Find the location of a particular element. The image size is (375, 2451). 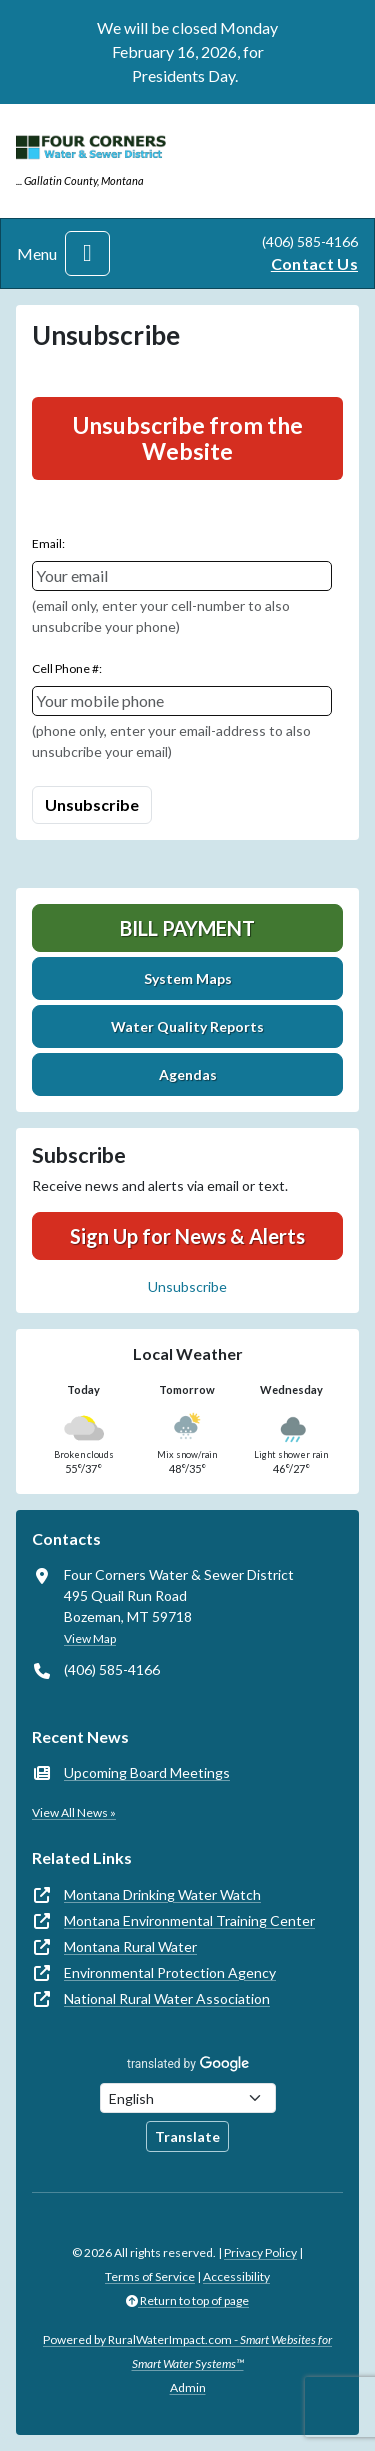

Bill Payment is located at coordinates (187, 928).